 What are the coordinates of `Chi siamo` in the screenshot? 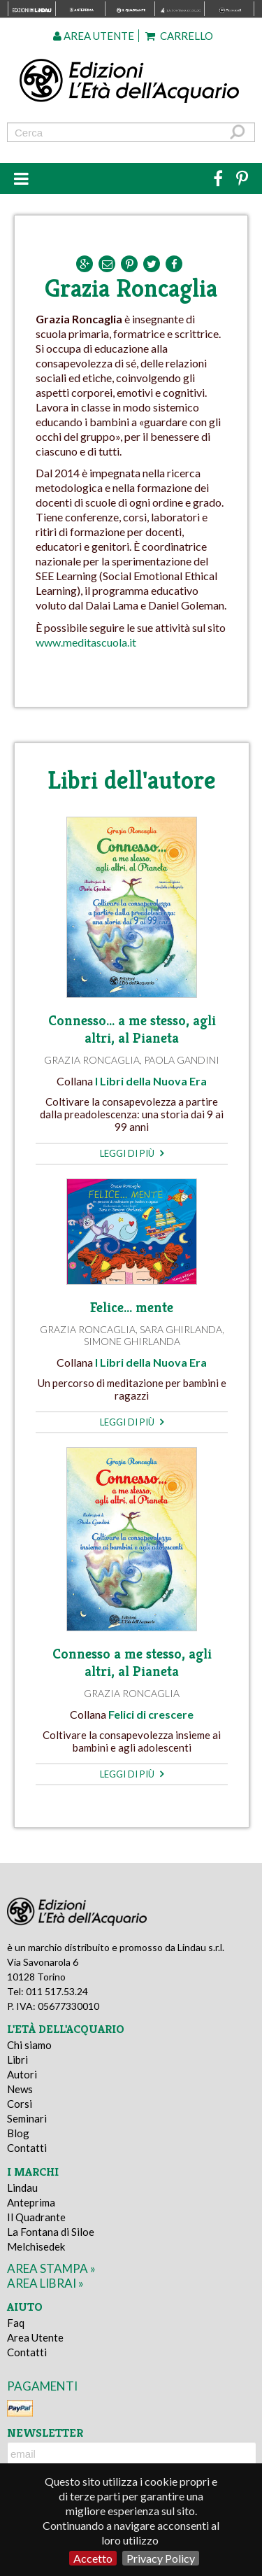 It's located at (29, 2045).